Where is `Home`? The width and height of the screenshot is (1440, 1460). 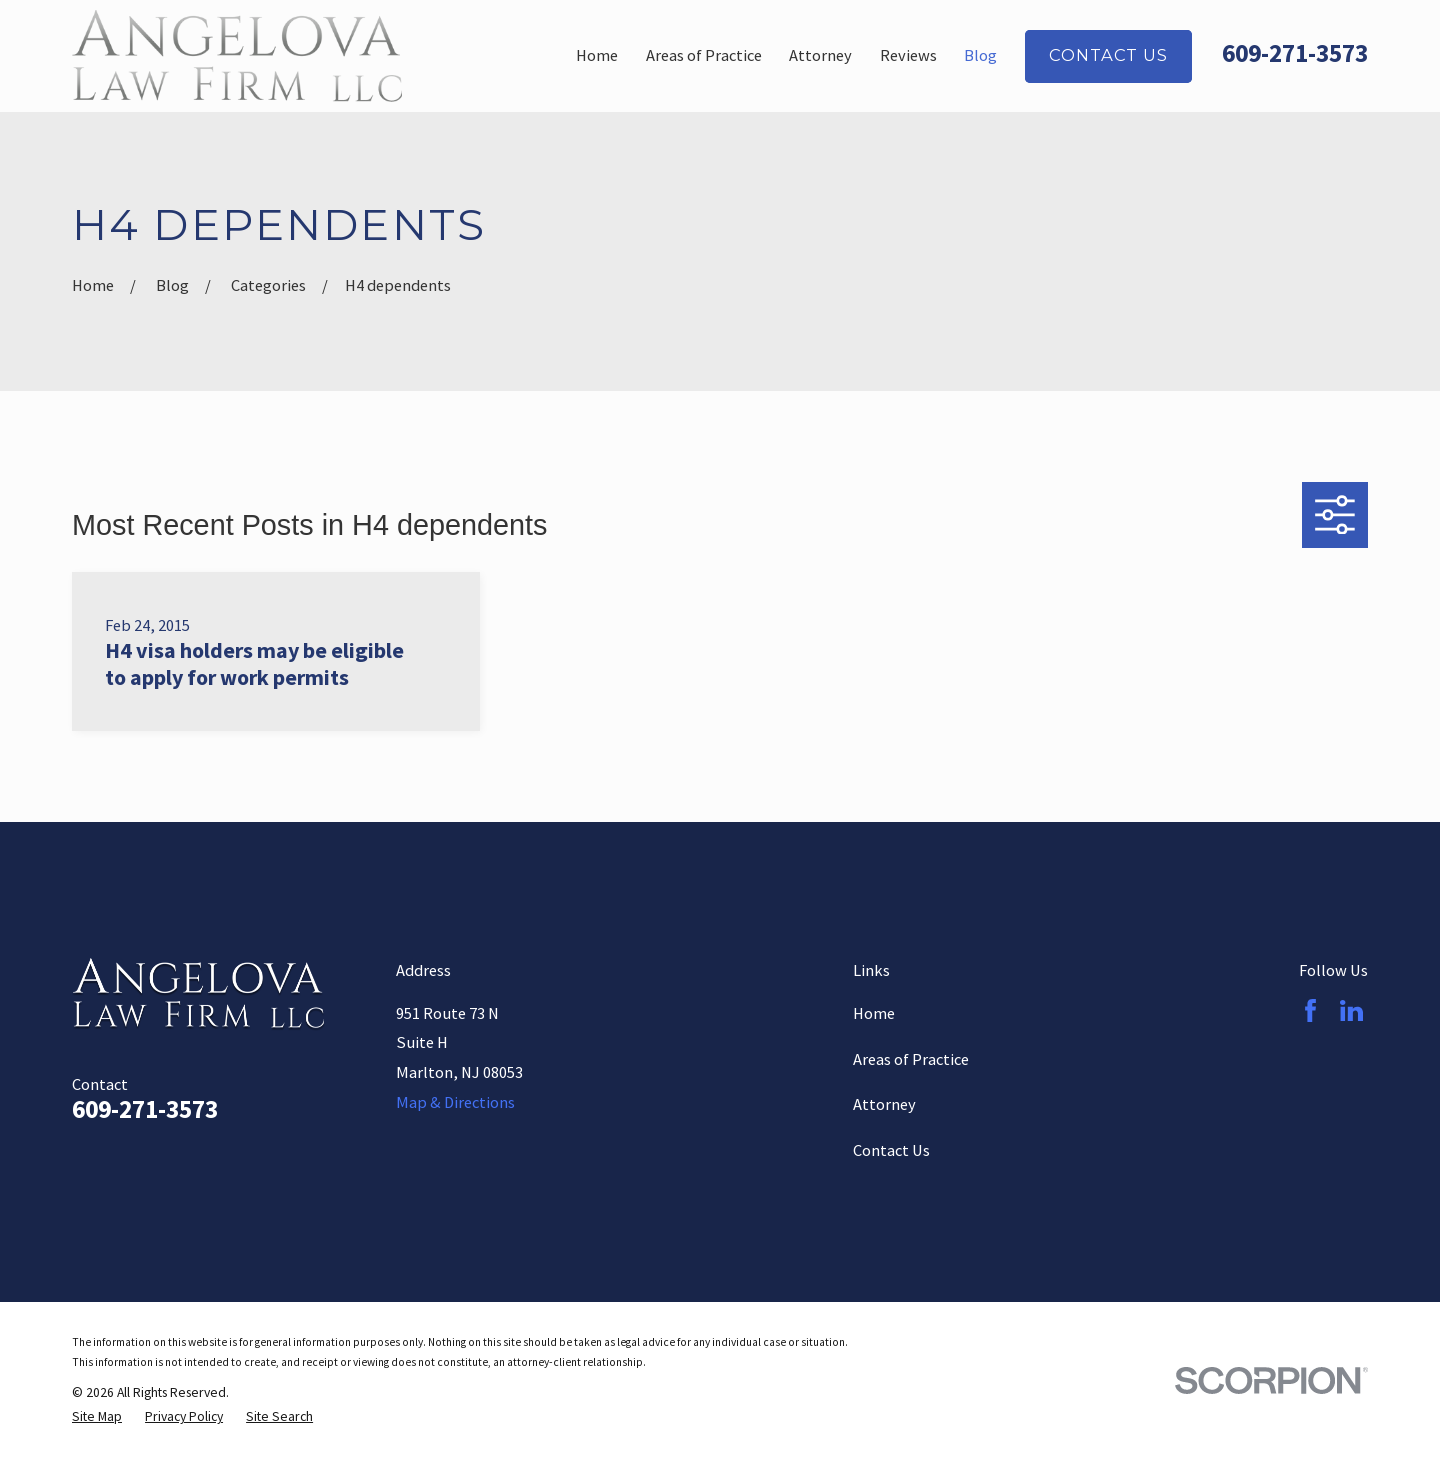
Home is located at coordinates (874, 1013).